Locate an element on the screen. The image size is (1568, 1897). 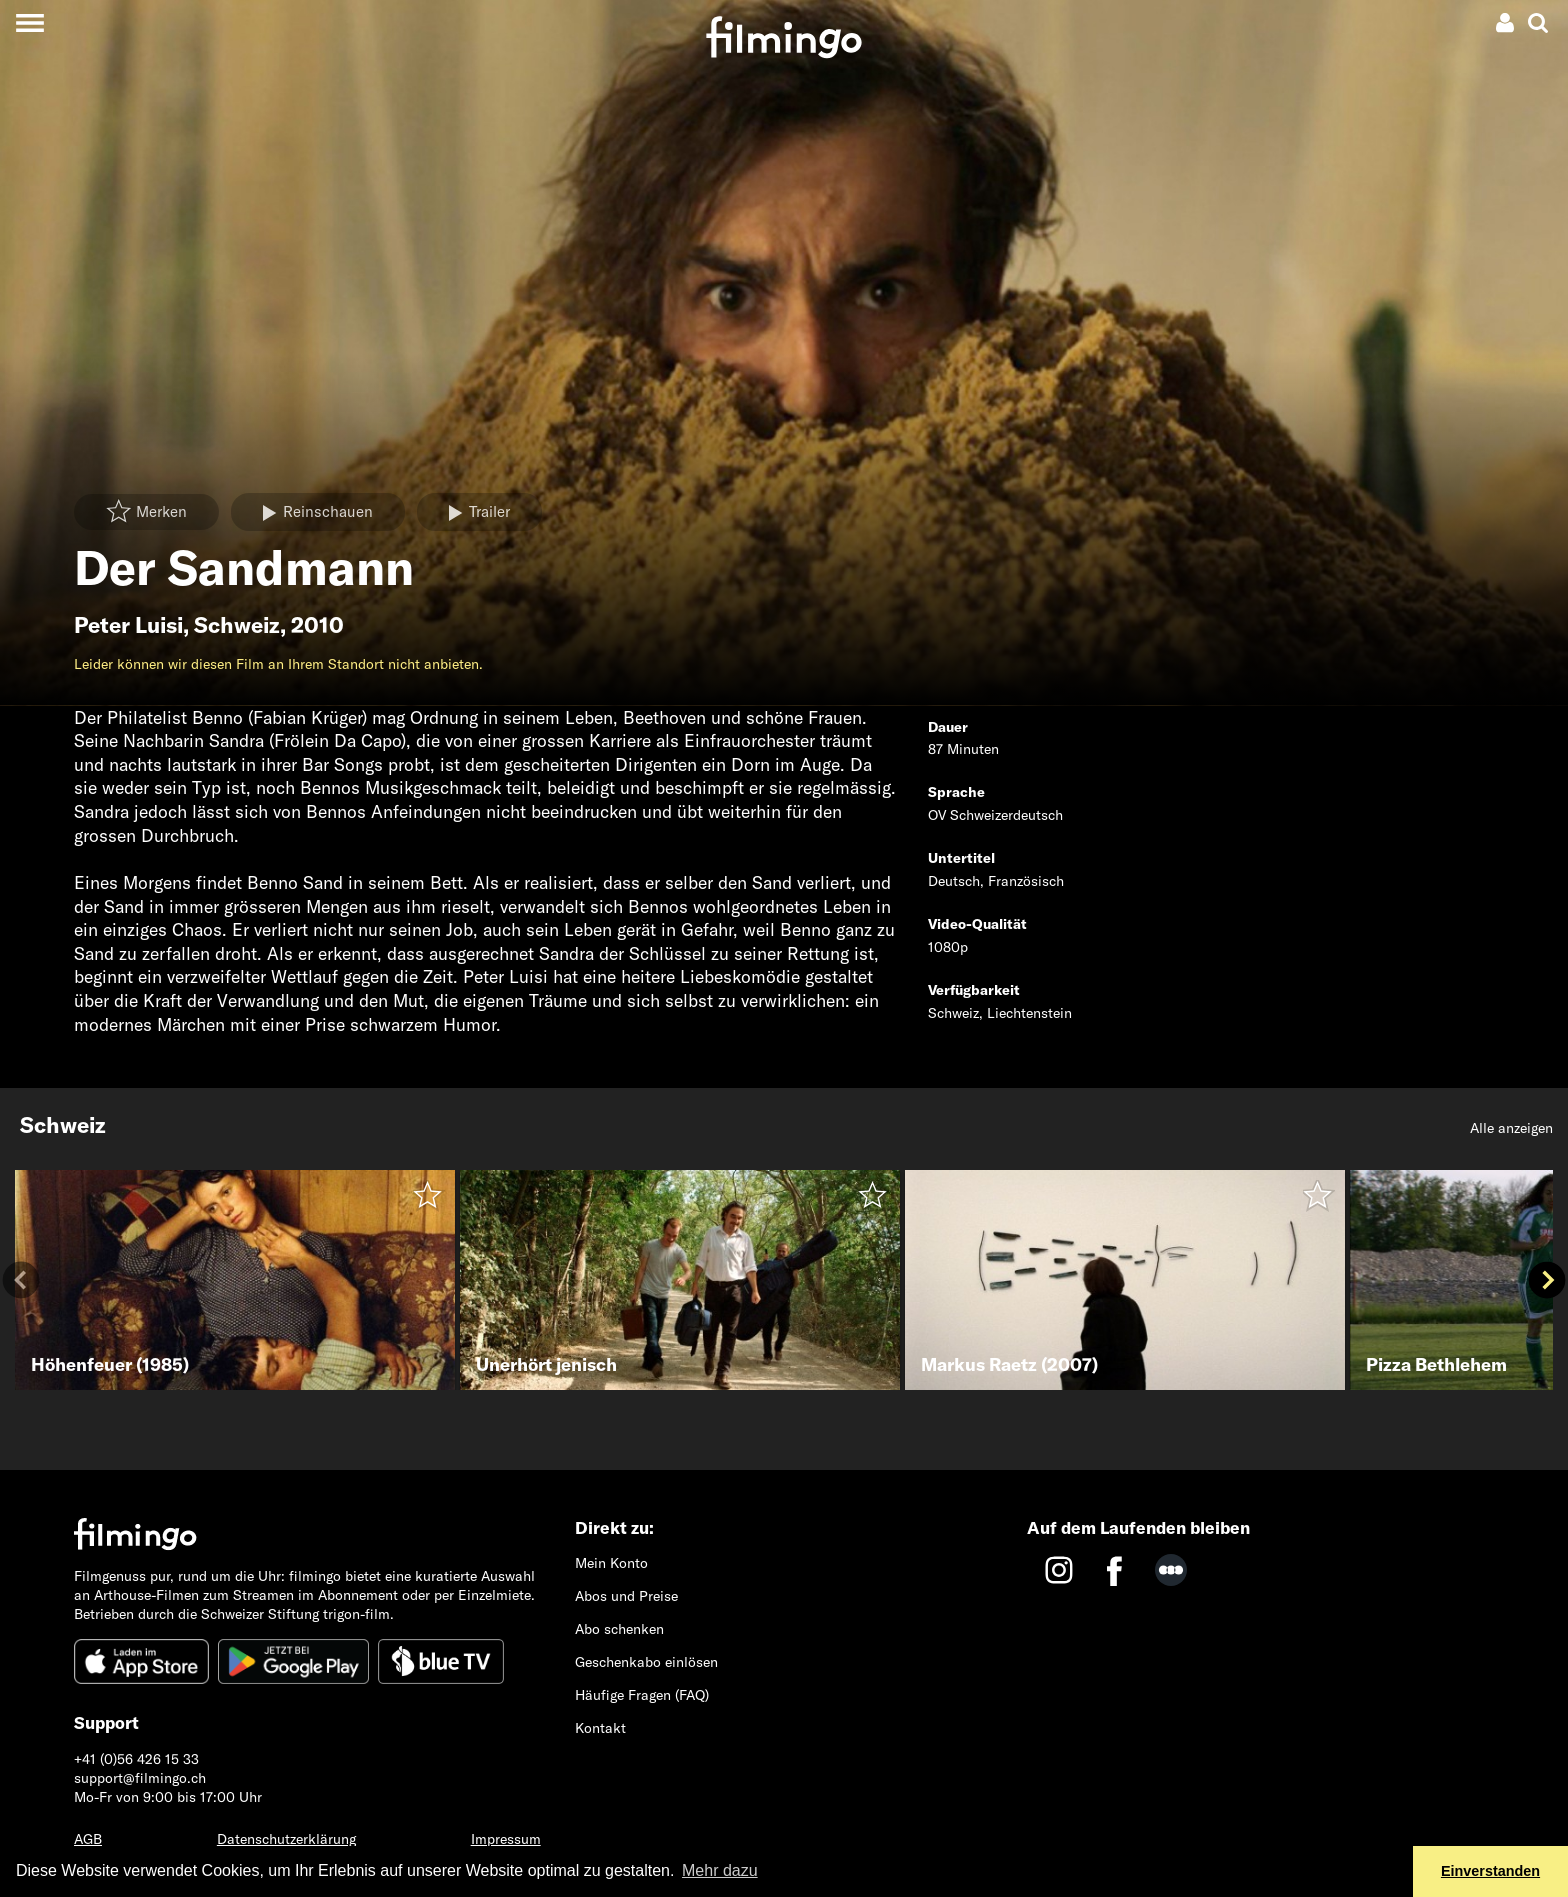
Kontakt is located at coordinates (600, 1728).